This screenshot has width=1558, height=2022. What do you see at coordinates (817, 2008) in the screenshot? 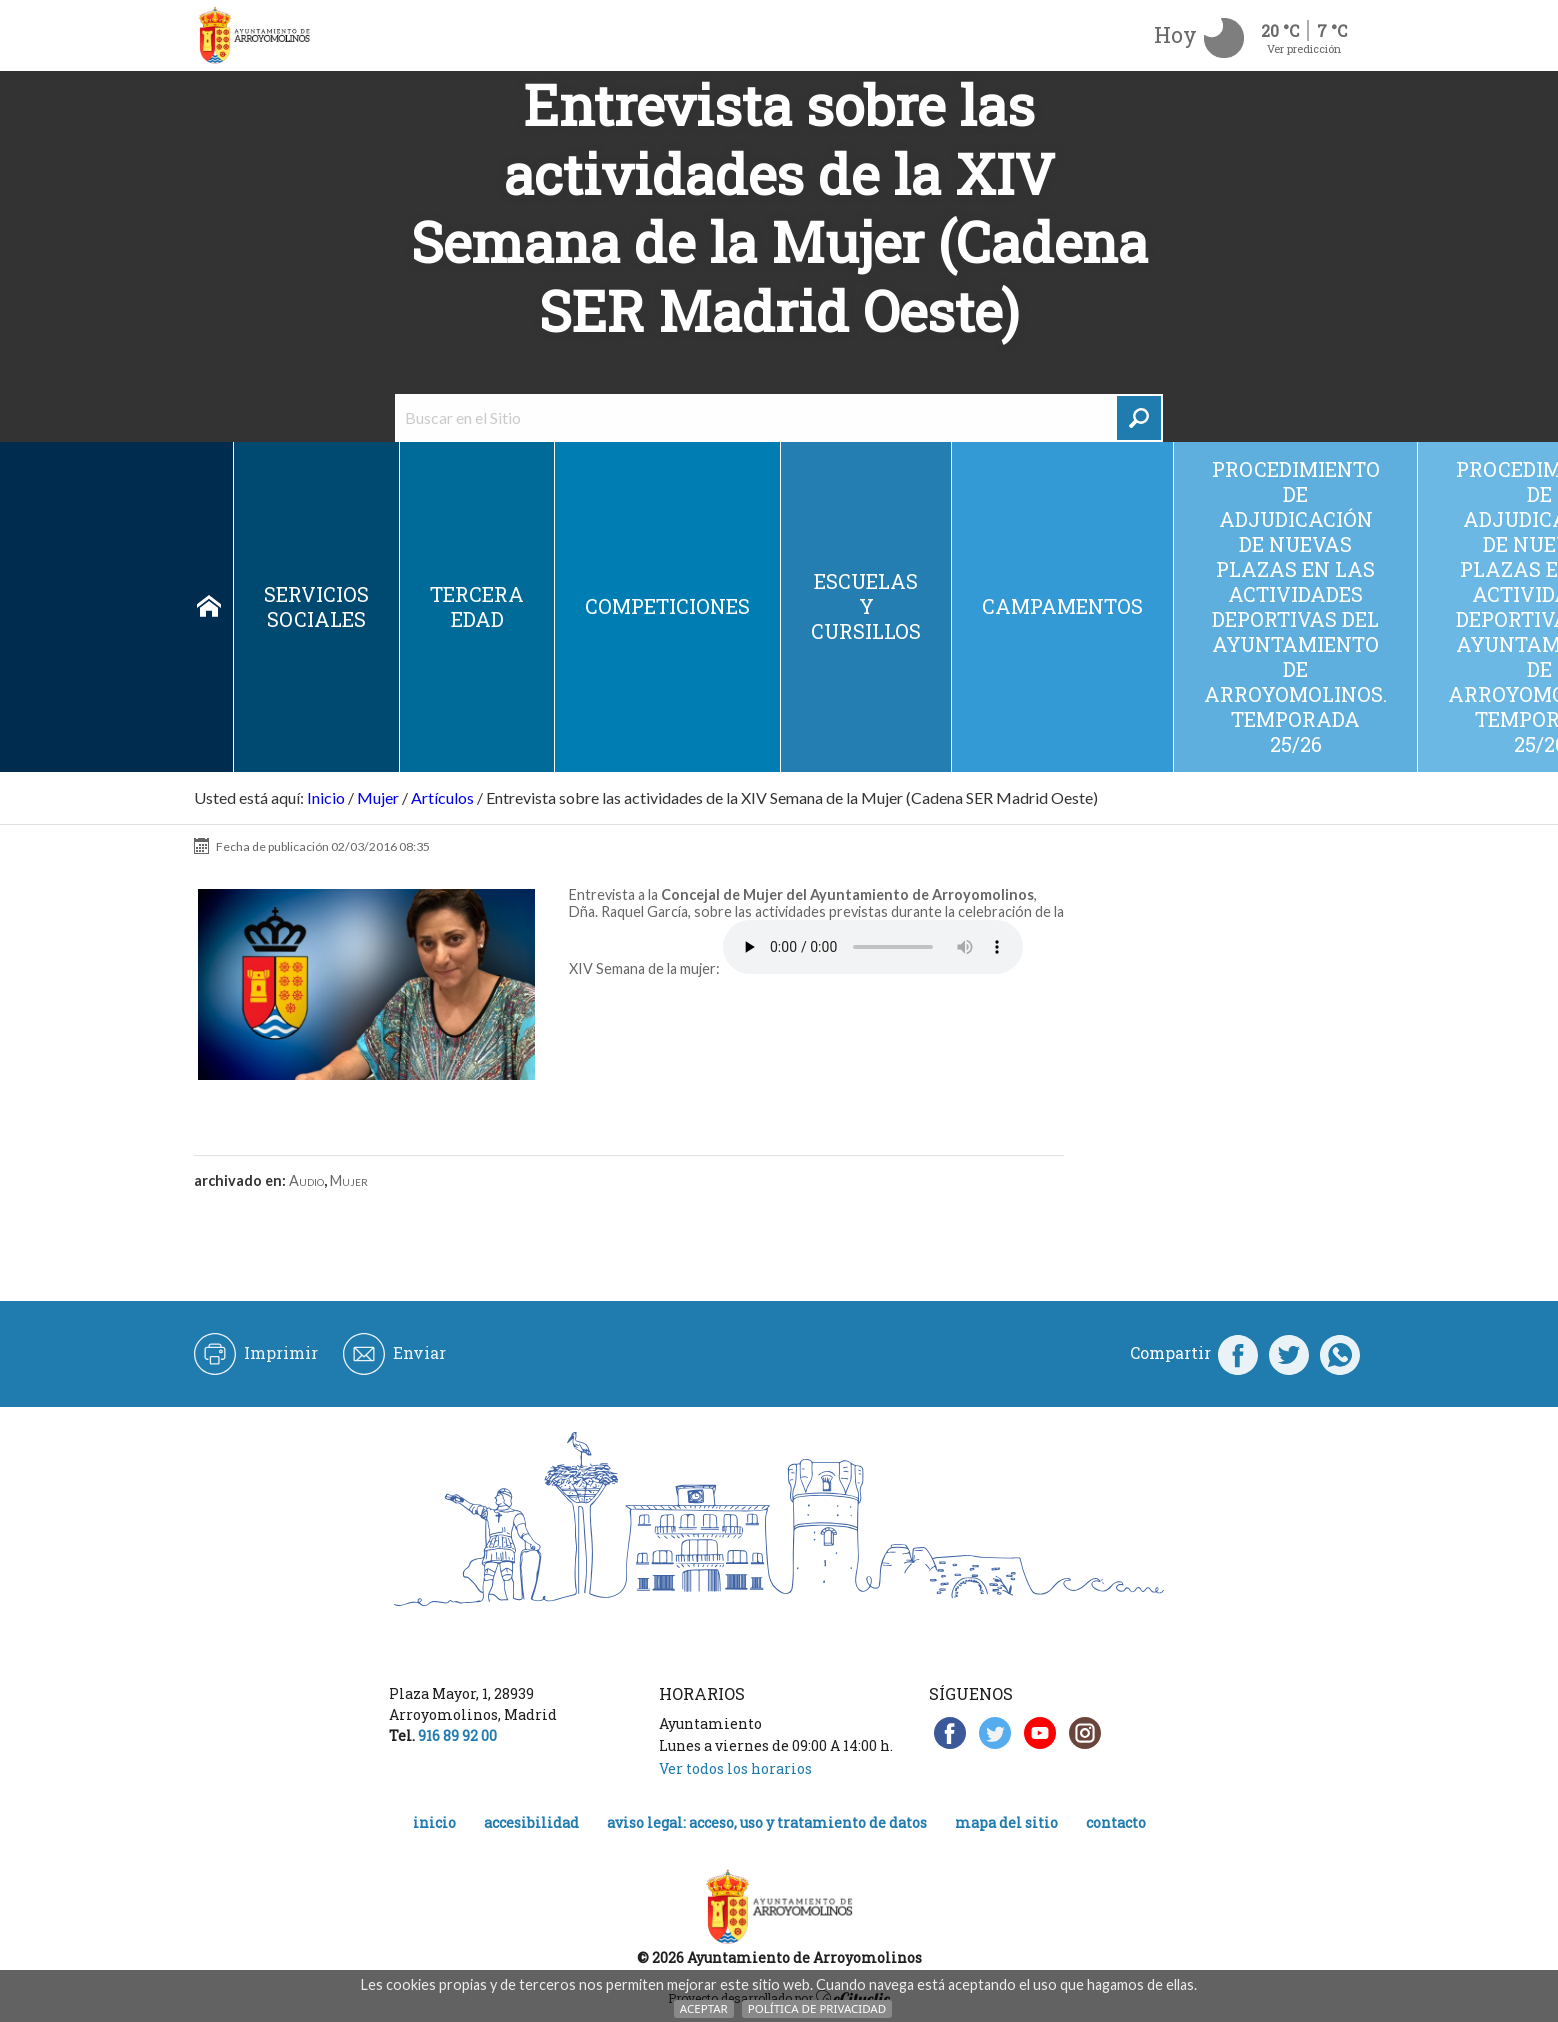
I see `Política de Privacidad` at bounding box center [817, 2008].